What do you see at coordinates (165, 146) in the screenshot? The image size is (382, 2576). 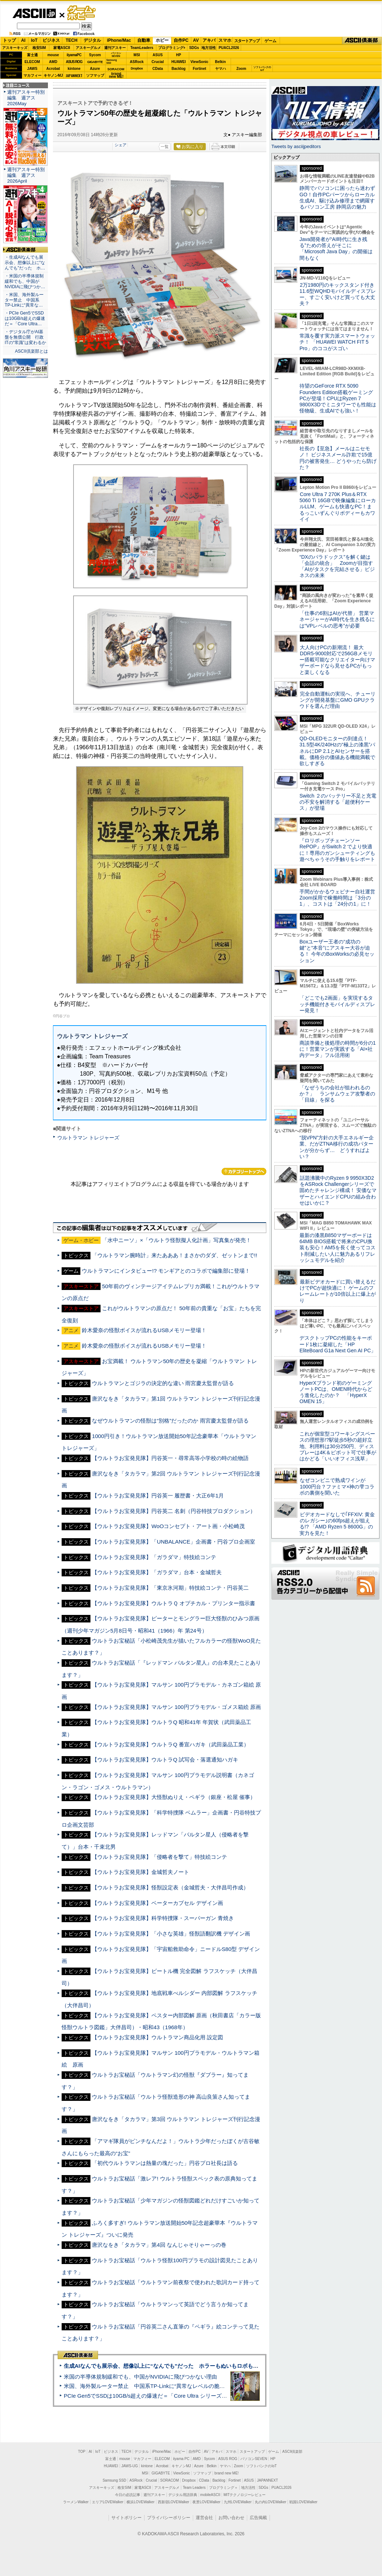 I see `一覧` at bounding box center [165, 146].